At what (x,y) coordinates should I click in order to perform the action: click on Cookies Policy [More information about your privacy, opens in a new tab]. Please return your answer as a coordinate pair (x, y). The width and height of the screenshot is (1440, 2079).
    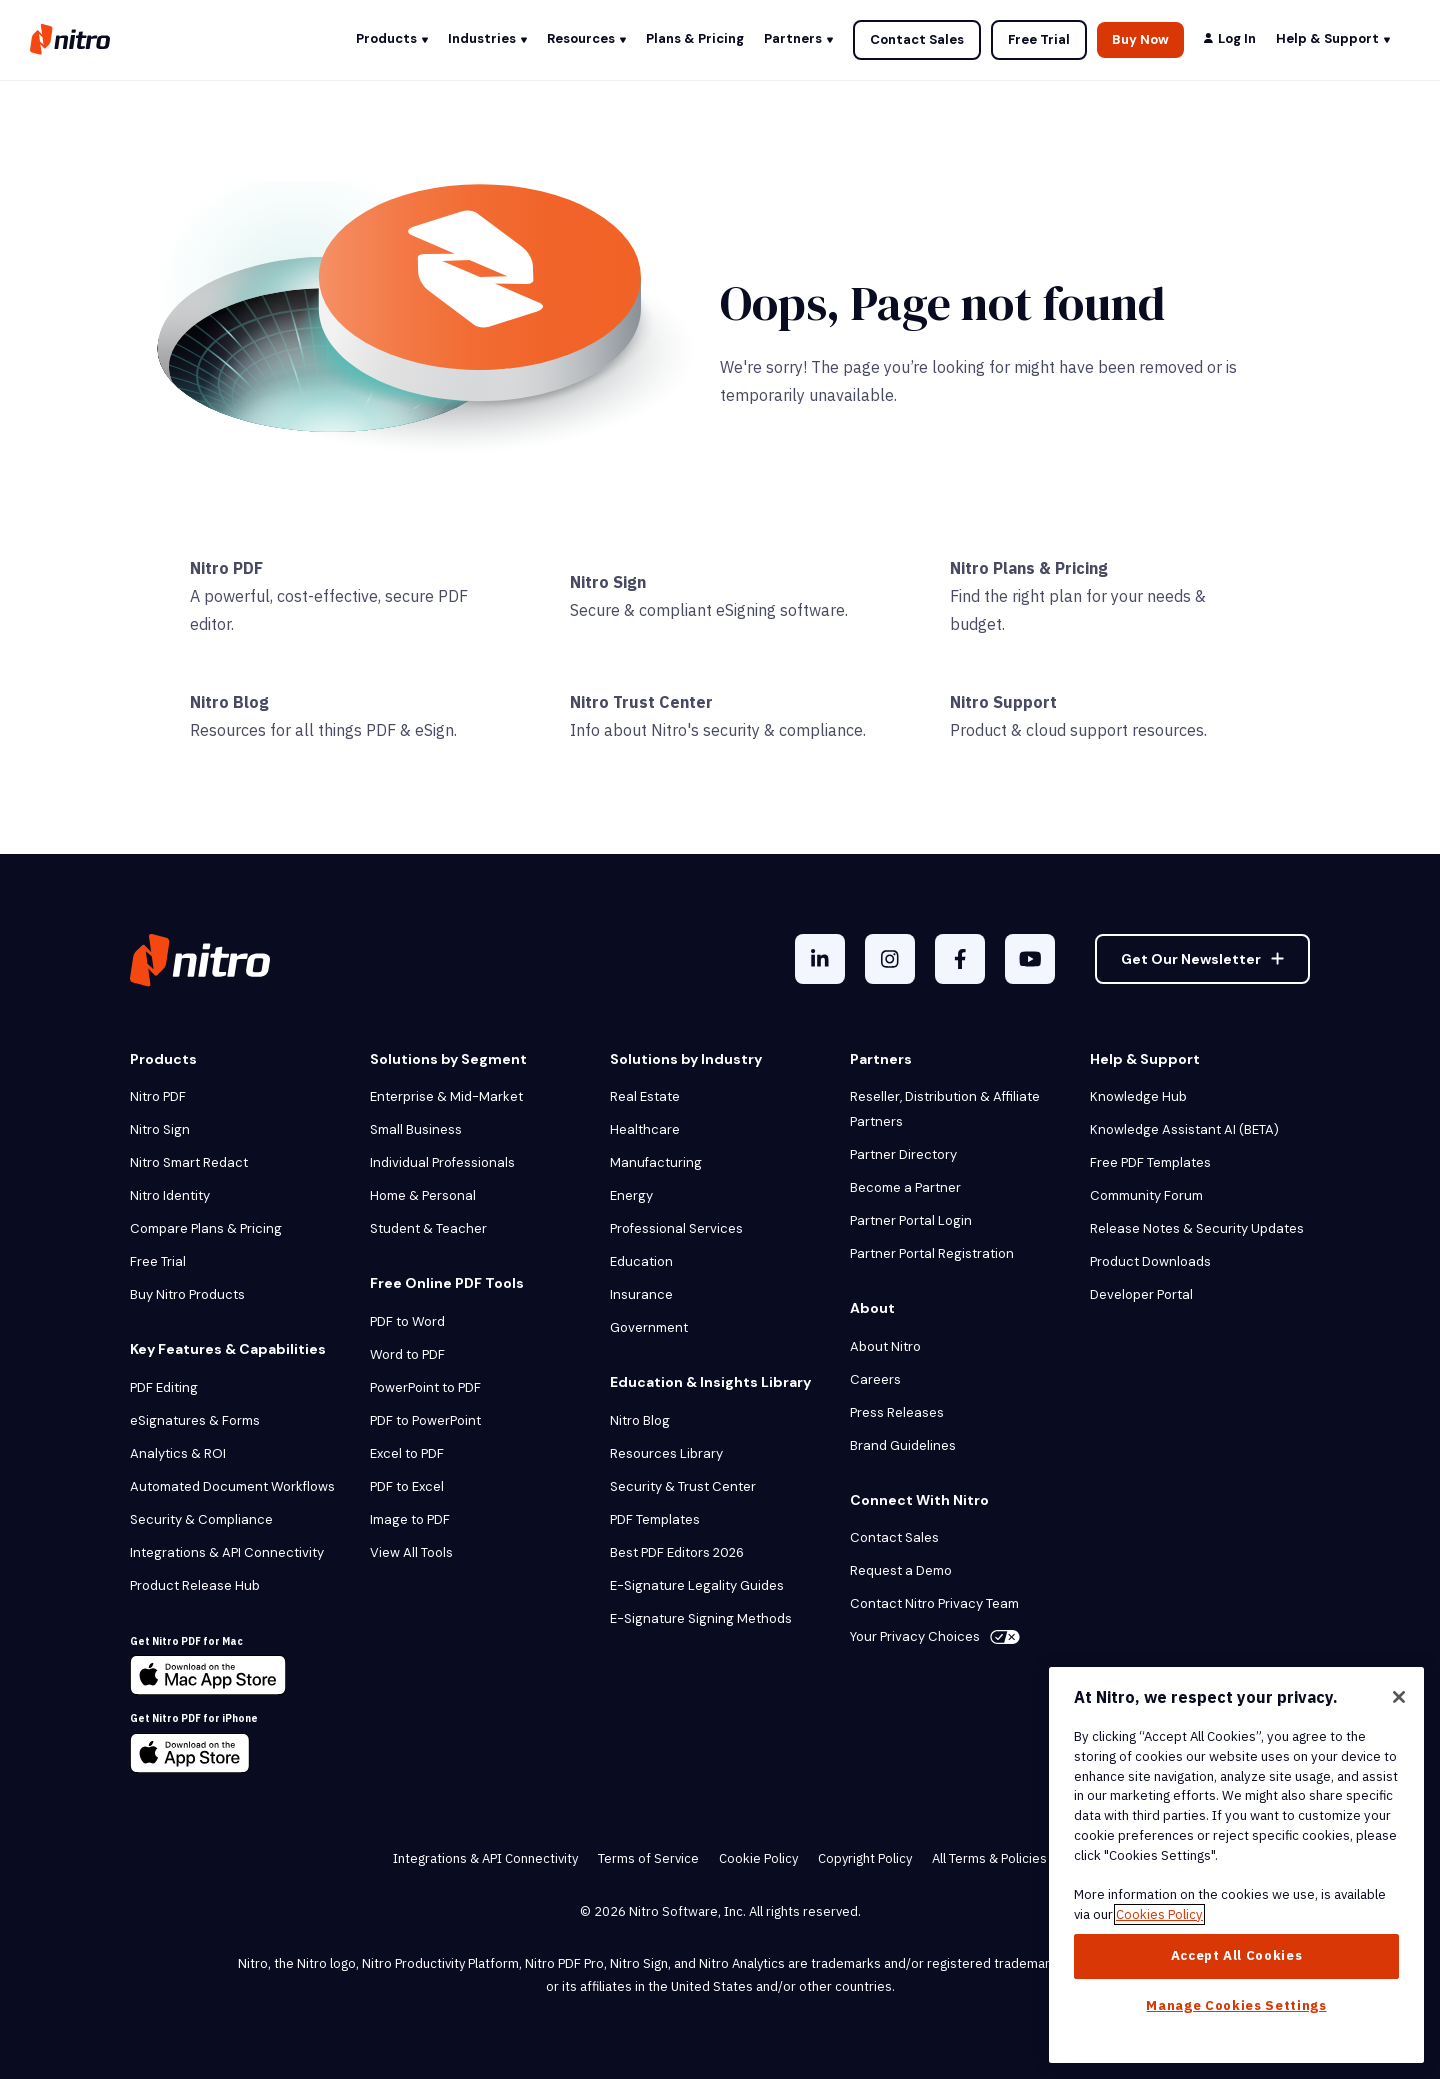
    Looking at the image, I should click on (1159, 1914).